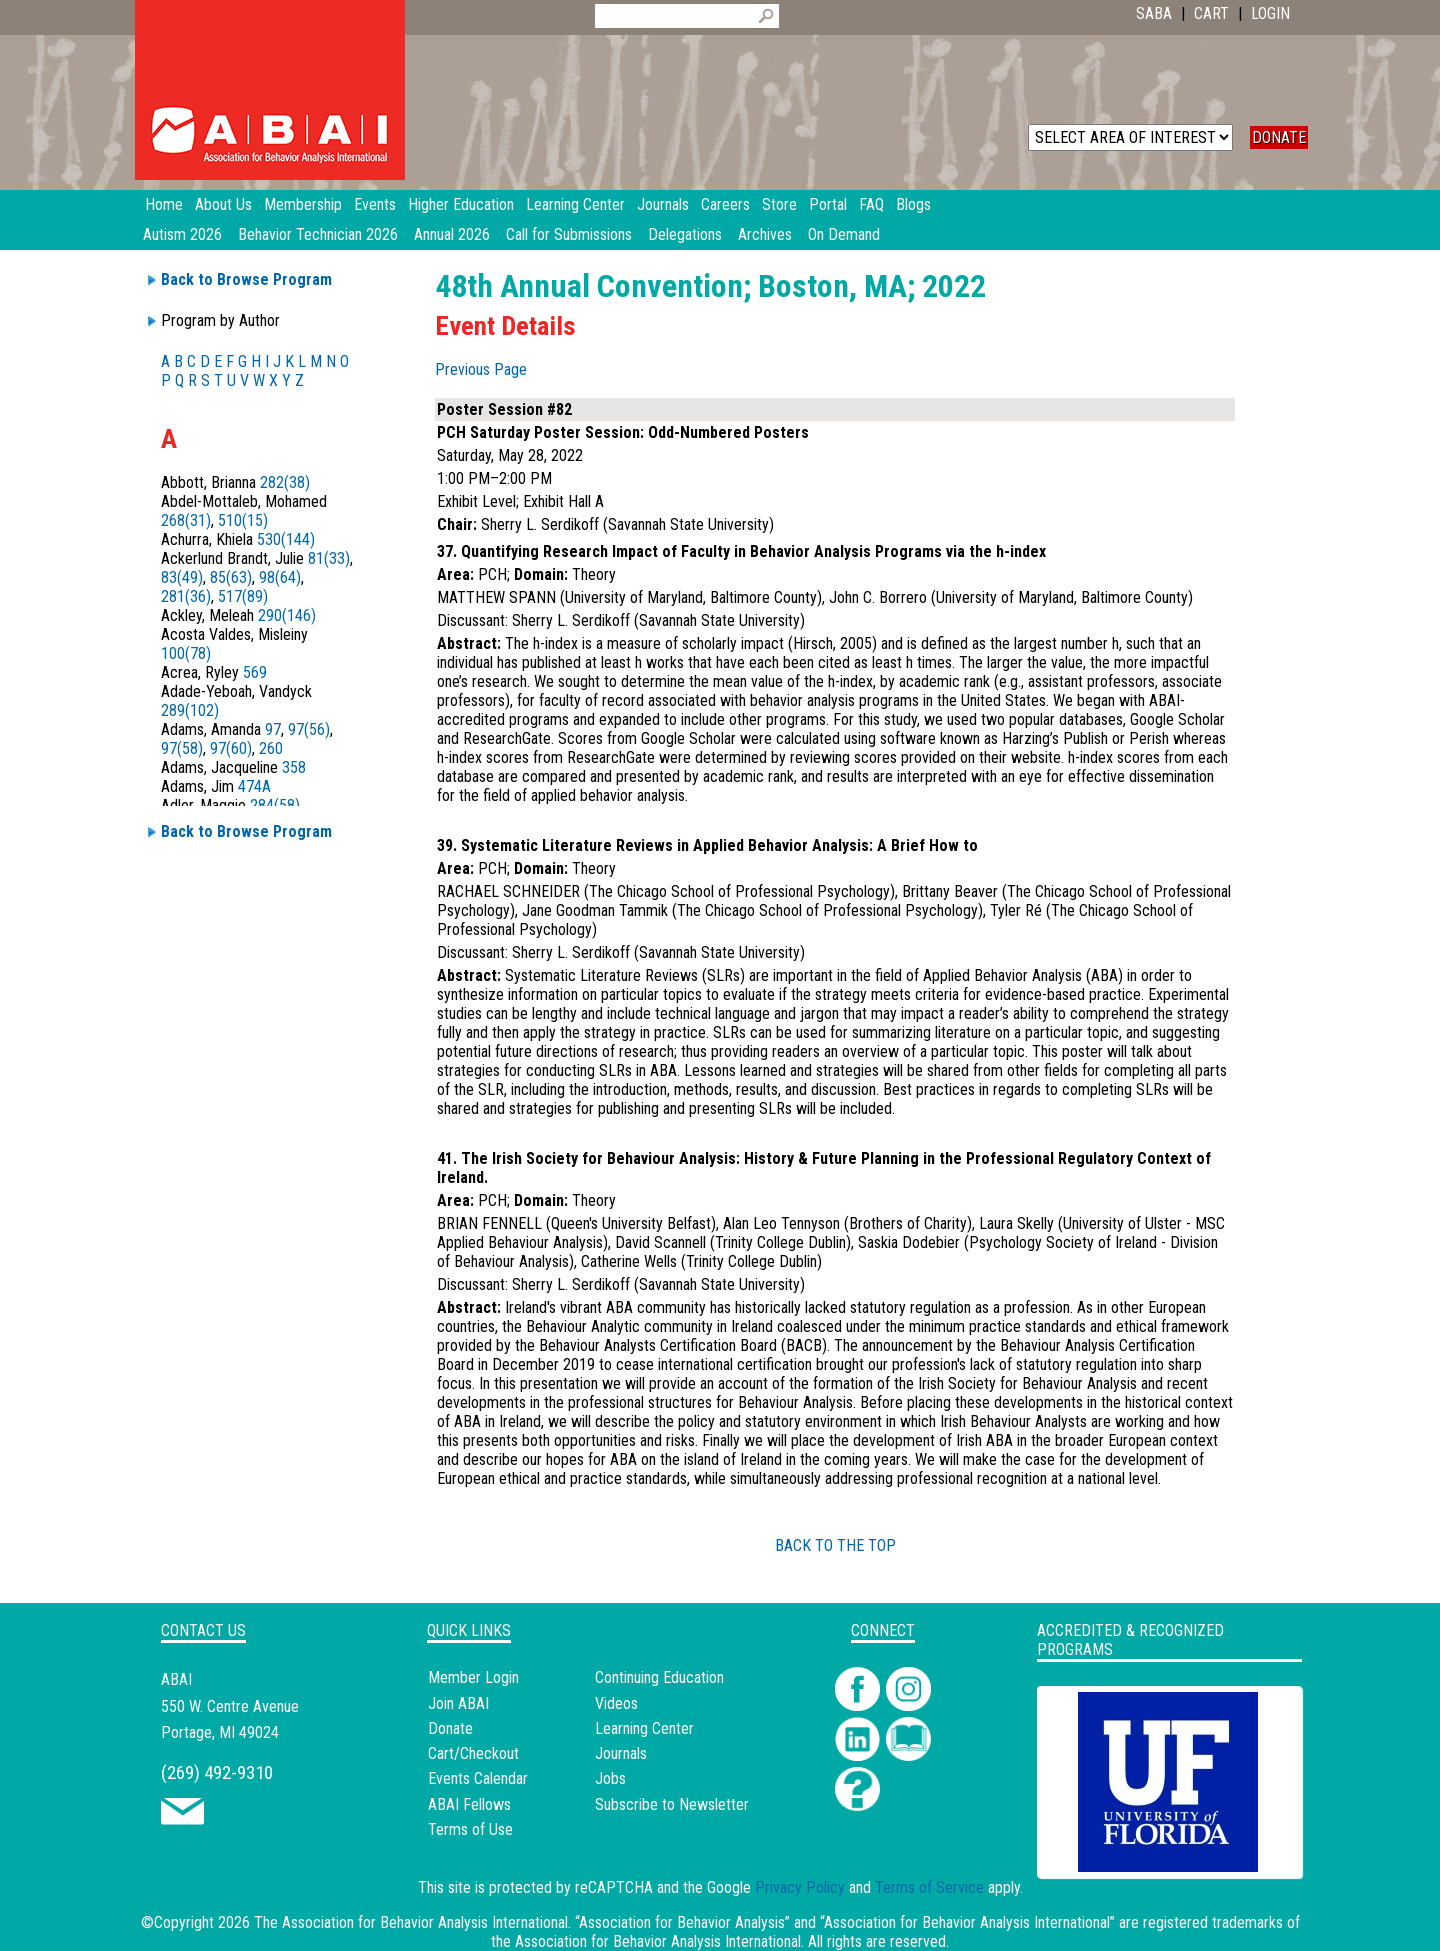 The image size is (1440, 1951). I want to click on 284(58), so click(275, 805).